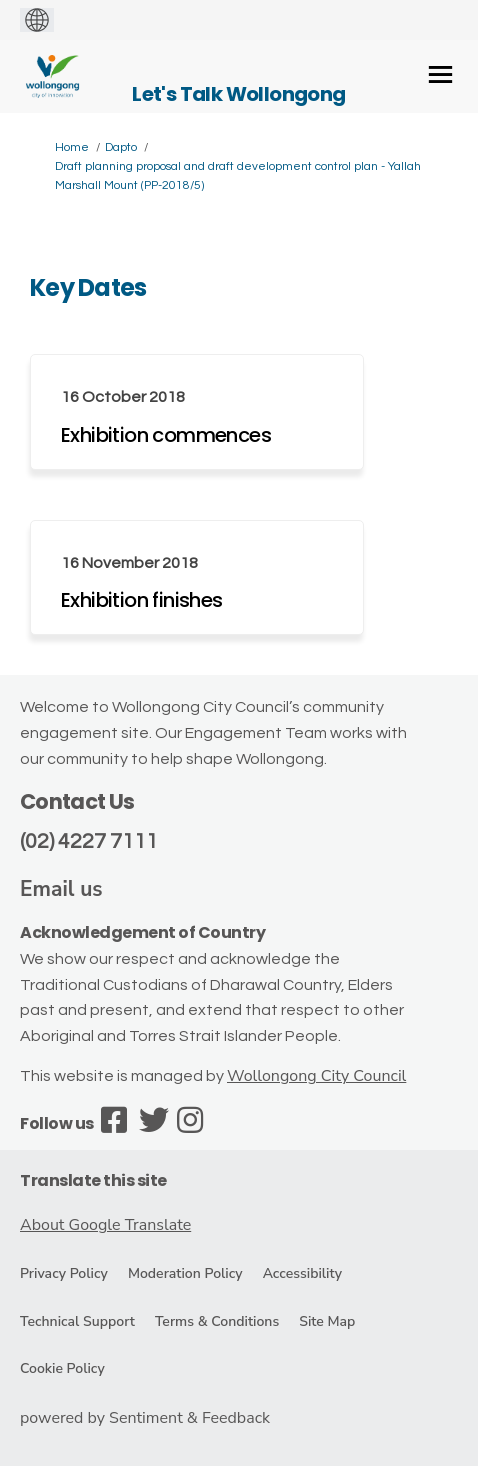  What do you see at coordinates (72, 147) in the screenshot?
I see `Home` at bounding box center [72, 147].